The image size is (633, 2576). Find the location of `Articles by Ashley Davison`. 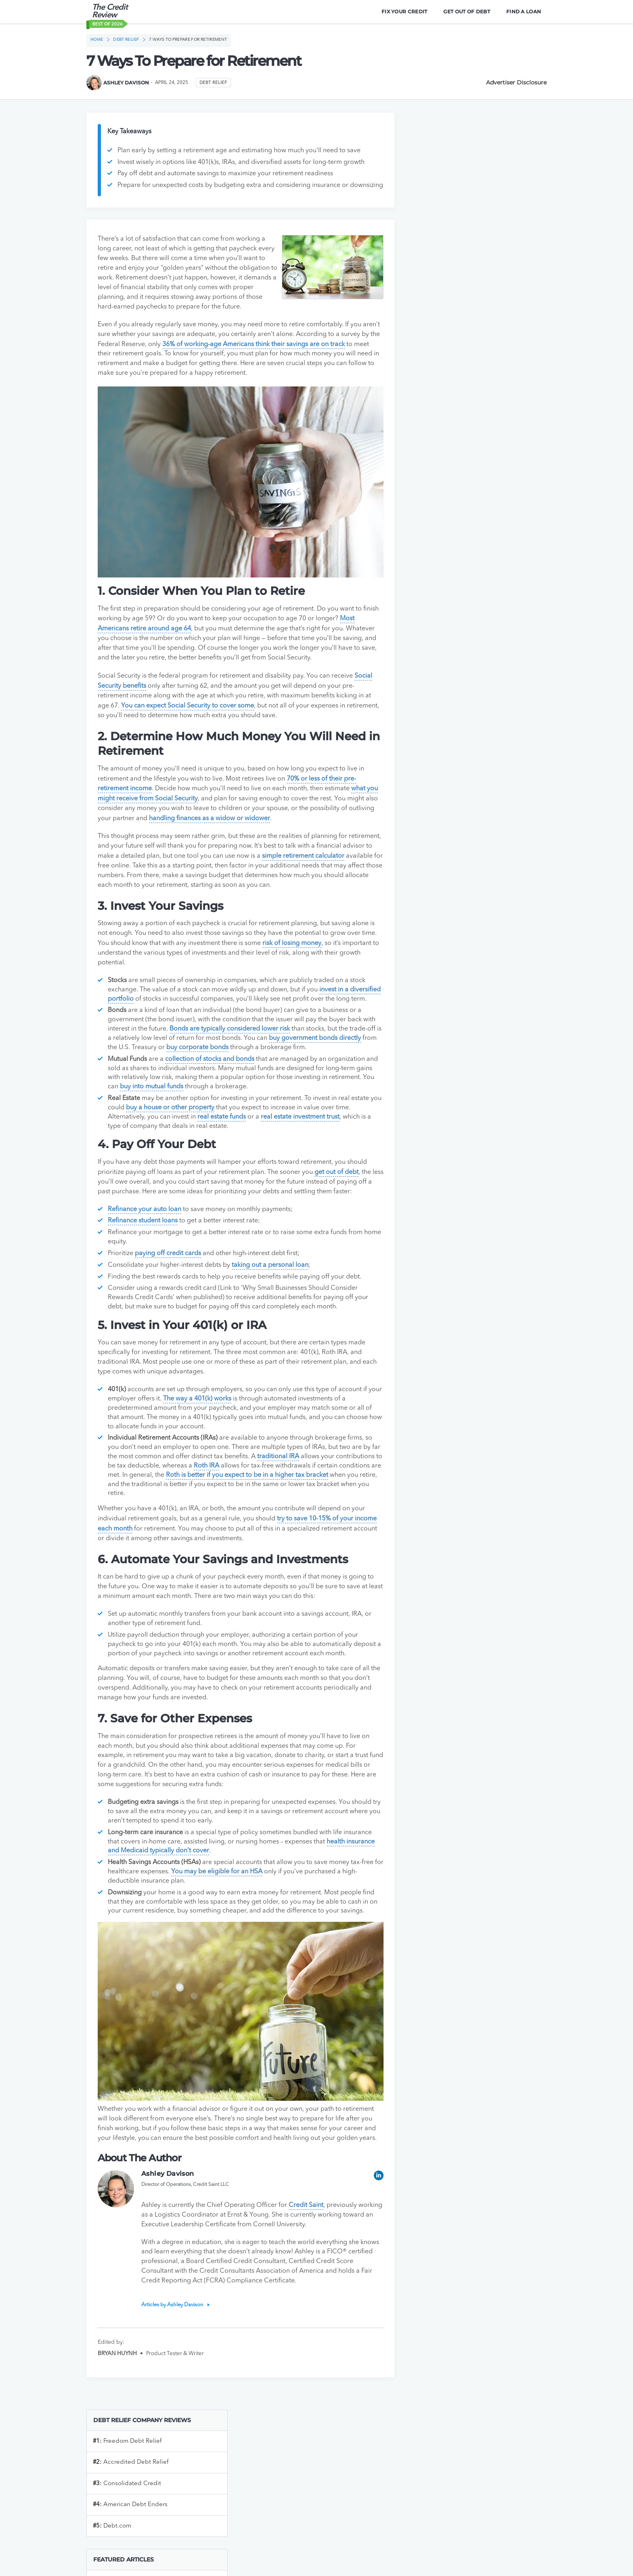

Articles by Ashley Davison is located at coordinates (174, 2370).